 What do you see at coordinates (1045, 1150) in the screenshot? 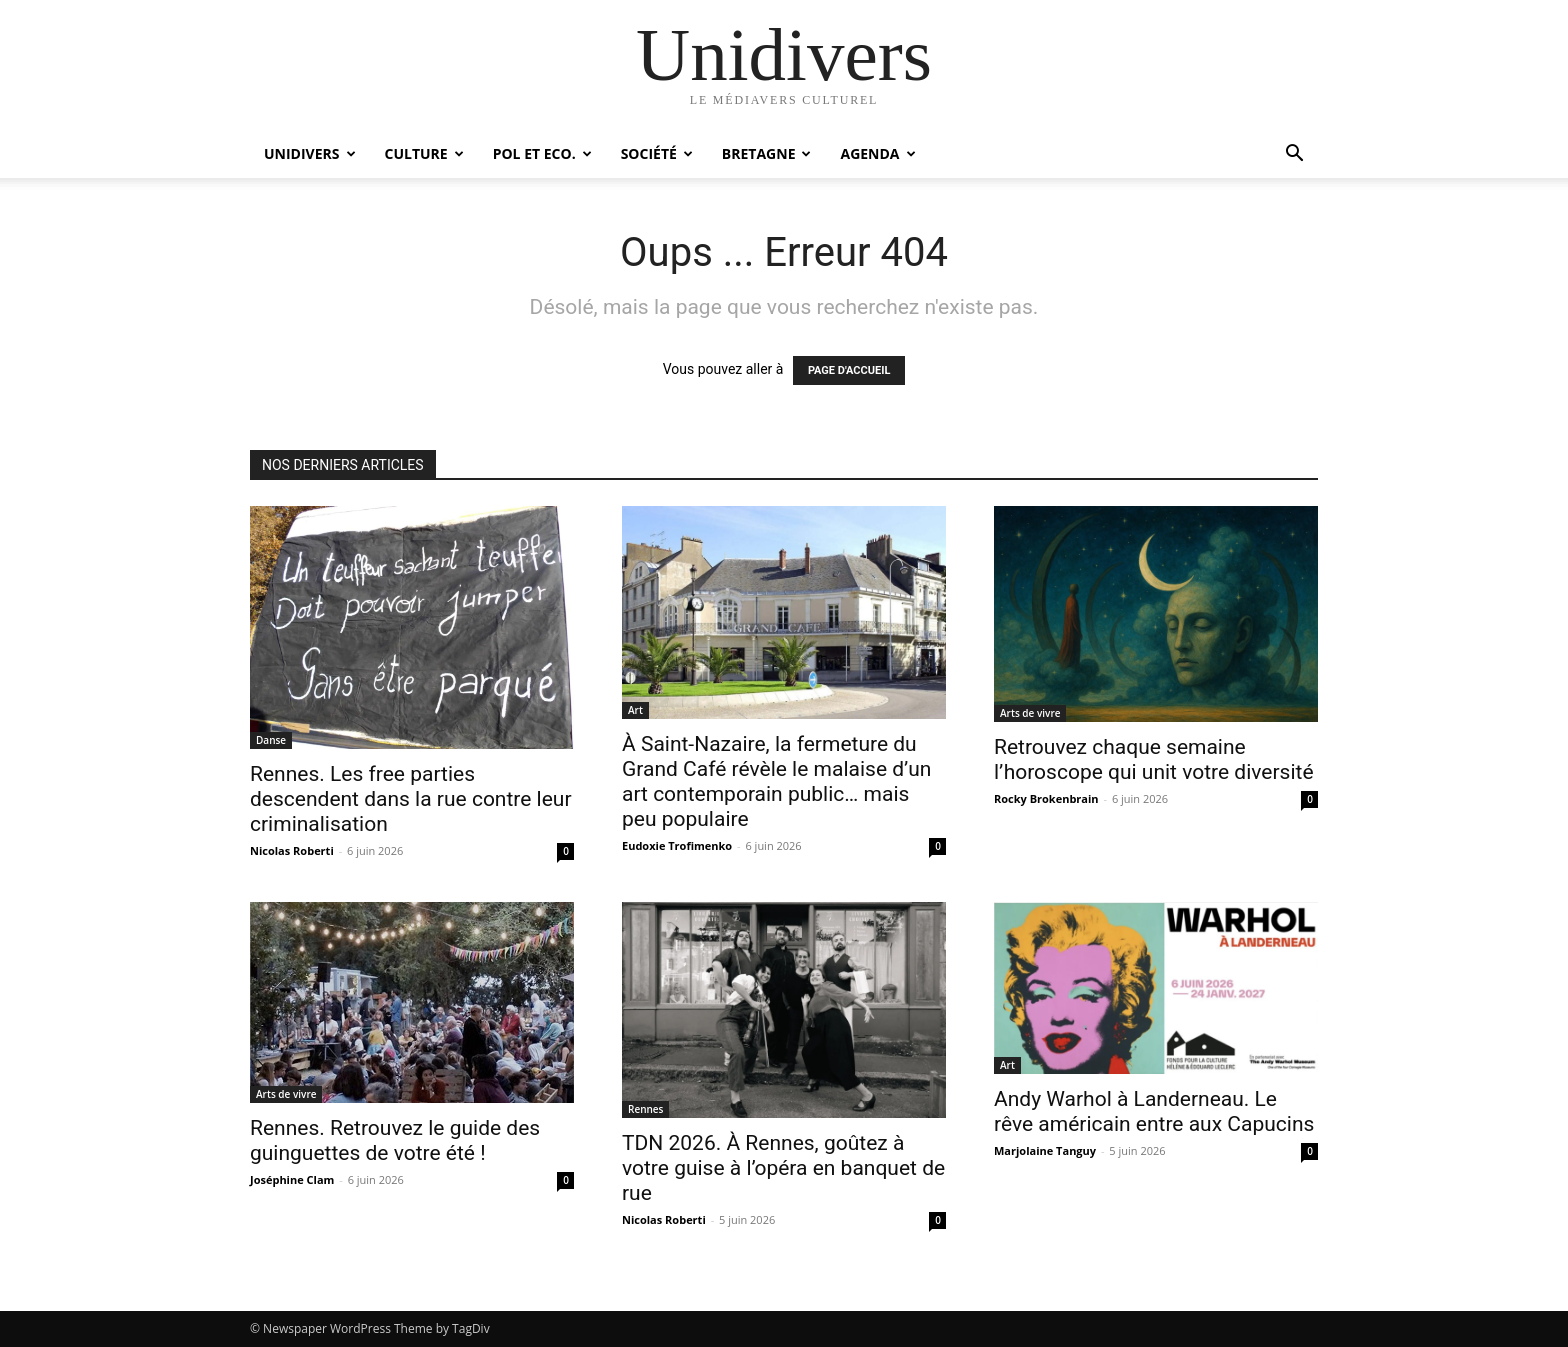
I see `Marjolaine Tanguy` at bounding box center [1045, 1150].